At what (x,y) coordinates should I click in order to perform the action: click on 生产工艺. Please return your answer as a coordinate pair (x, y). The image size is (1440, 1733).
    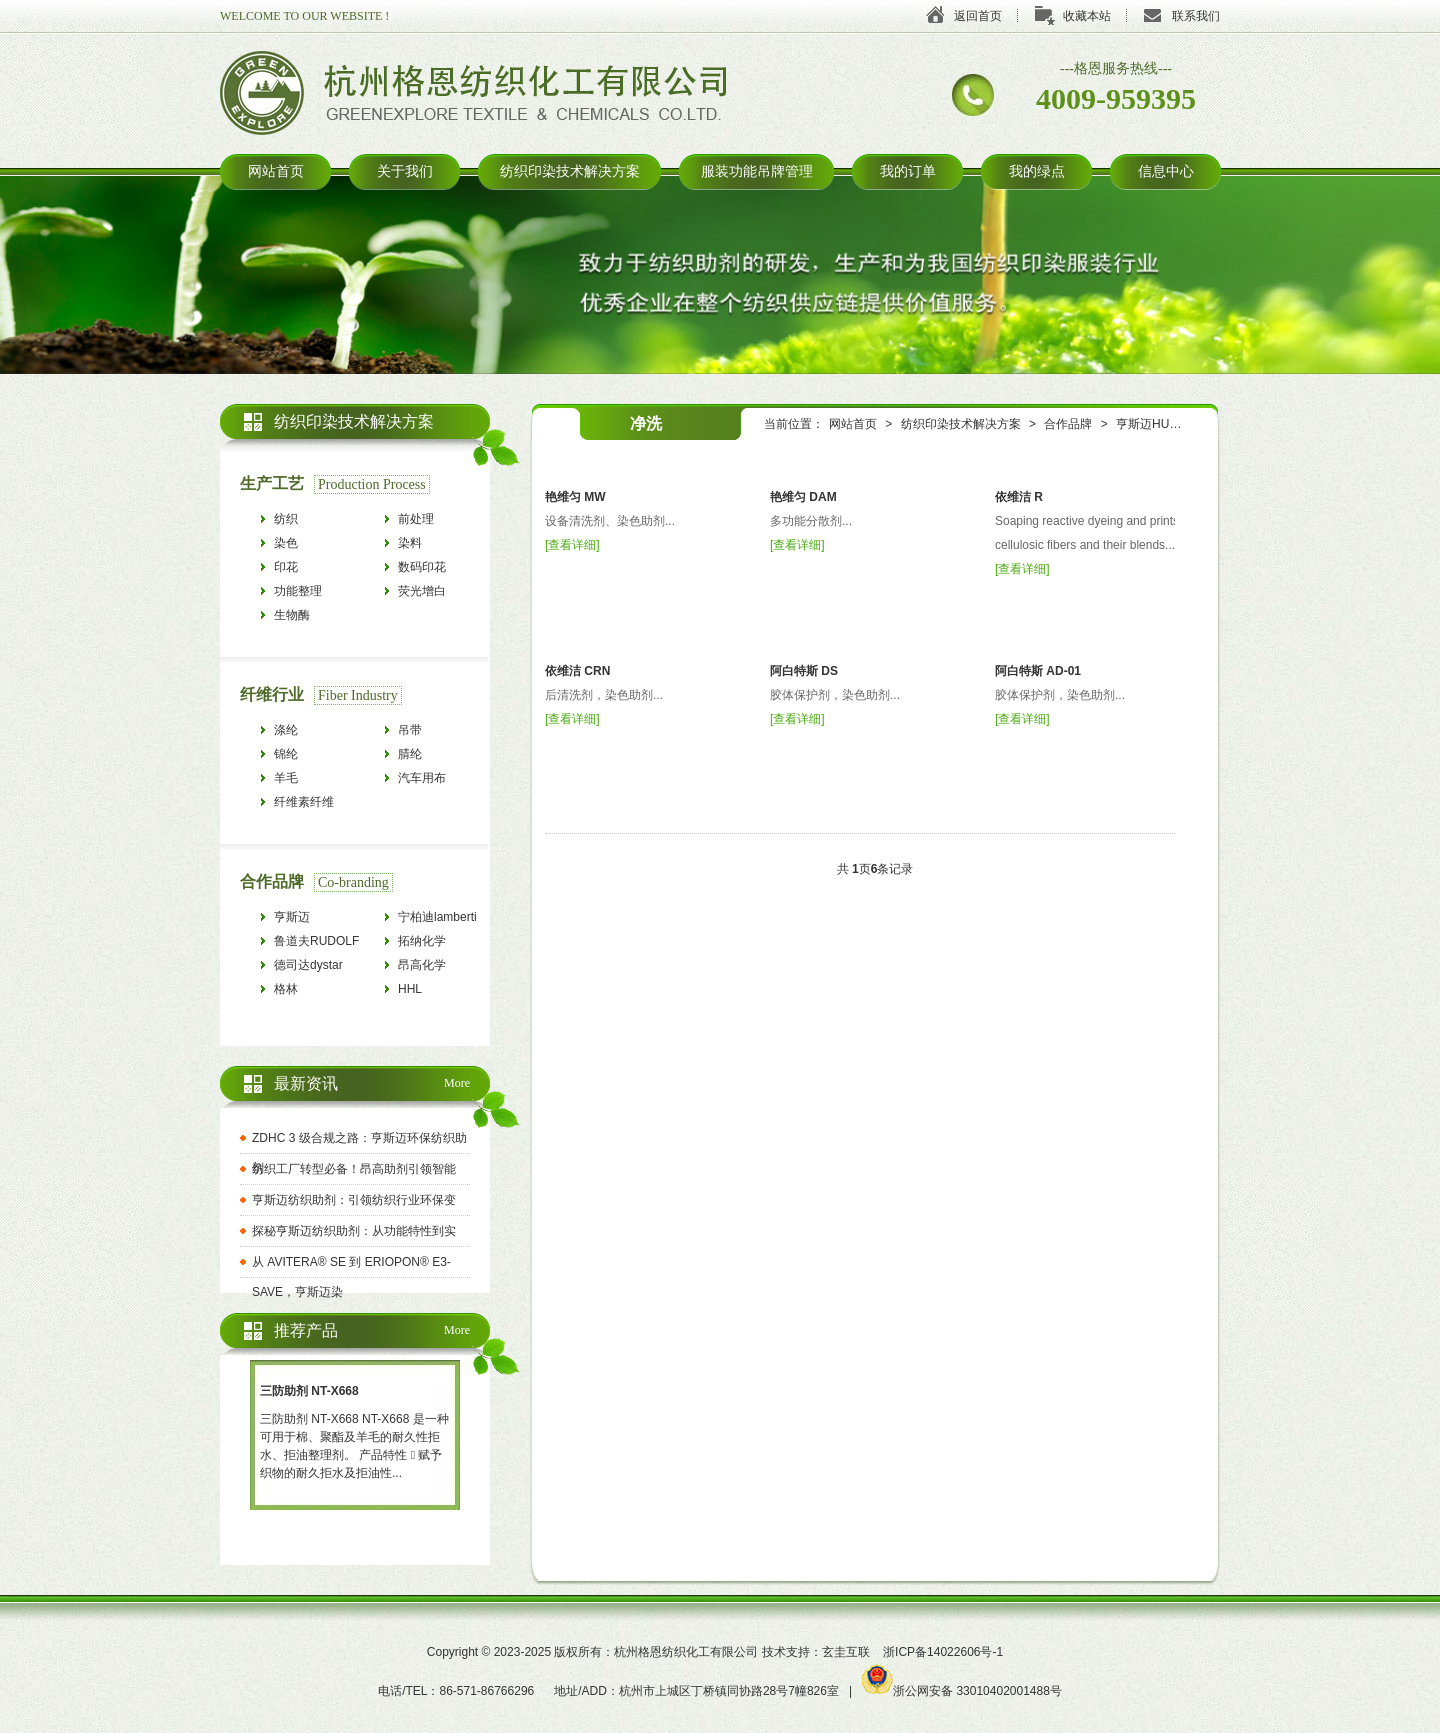
    Looking at the image, I should click on (272, 483).